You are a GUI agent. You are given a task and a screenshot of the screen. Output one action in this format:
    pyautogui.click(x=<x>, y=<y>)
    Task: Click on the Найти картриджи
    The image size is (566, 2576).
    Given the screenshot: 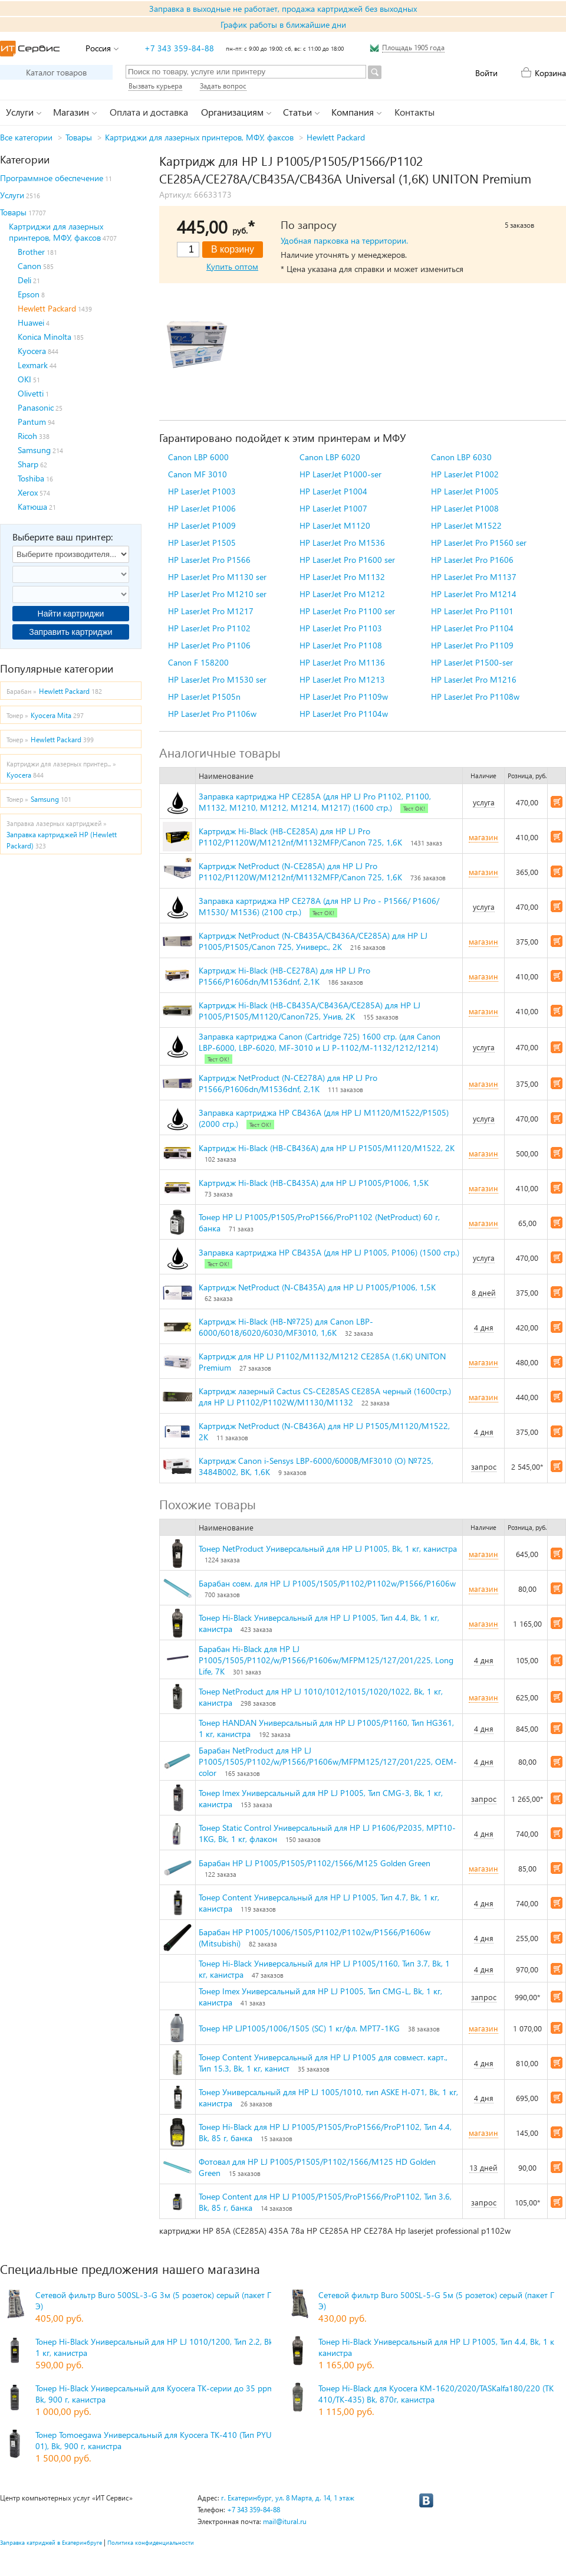 What is the action you would take?
    pyautogui.click(x=71, y=613)
    